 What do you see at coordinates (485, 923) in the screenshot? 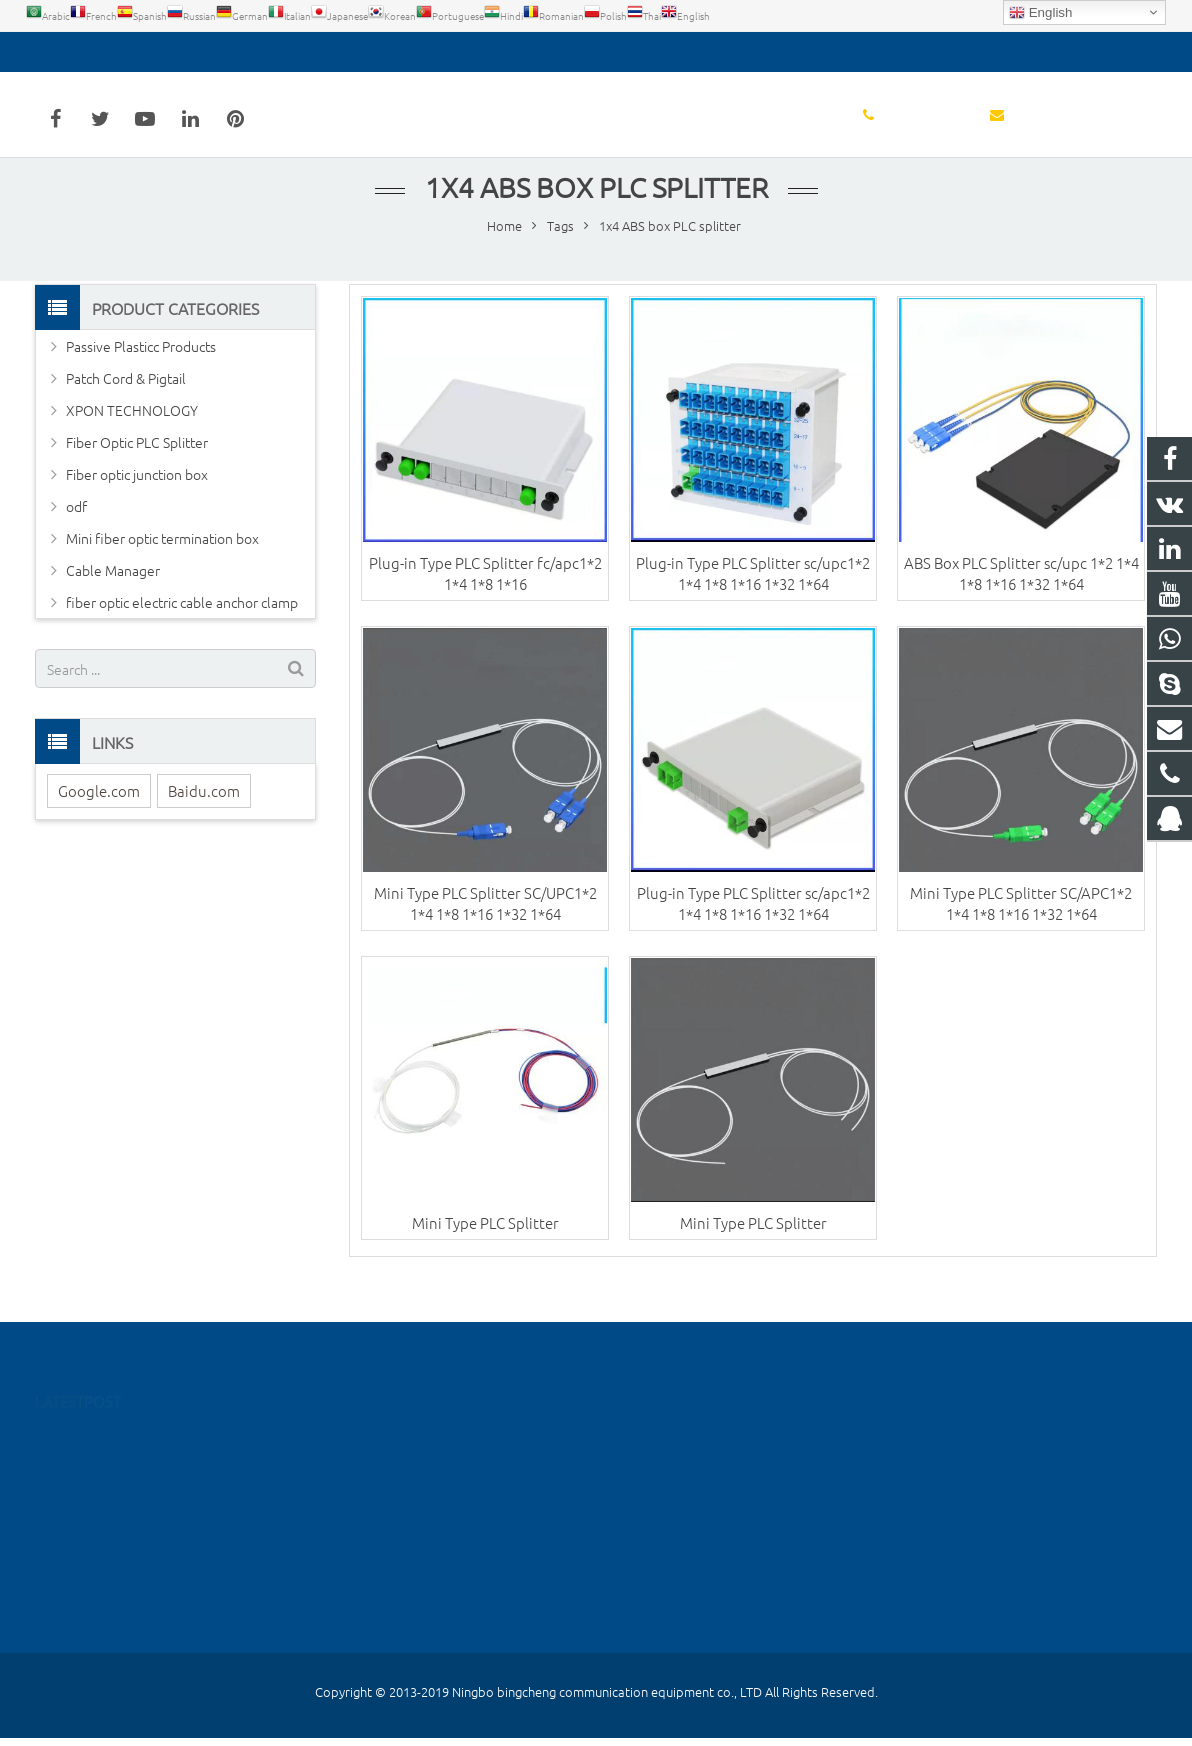
I see `Mini Type PLC Splitter SC/UPC1*2 1*4 1*8 1*16 1*32 1*64` at bounding box center [485, 923].